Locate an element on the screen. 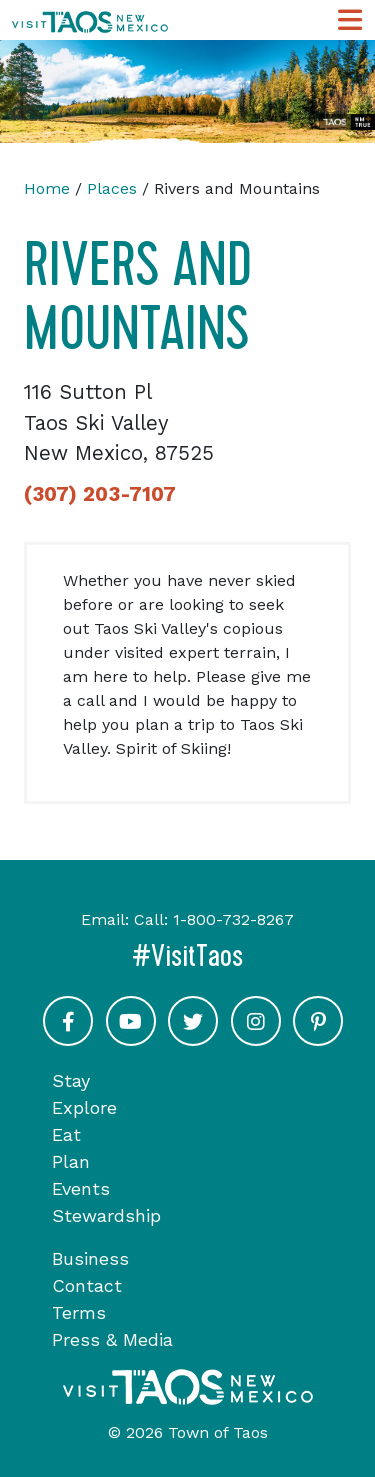 The width and height of the screenshot is (375, 1477). Business is located at coordinates (90, 1258).